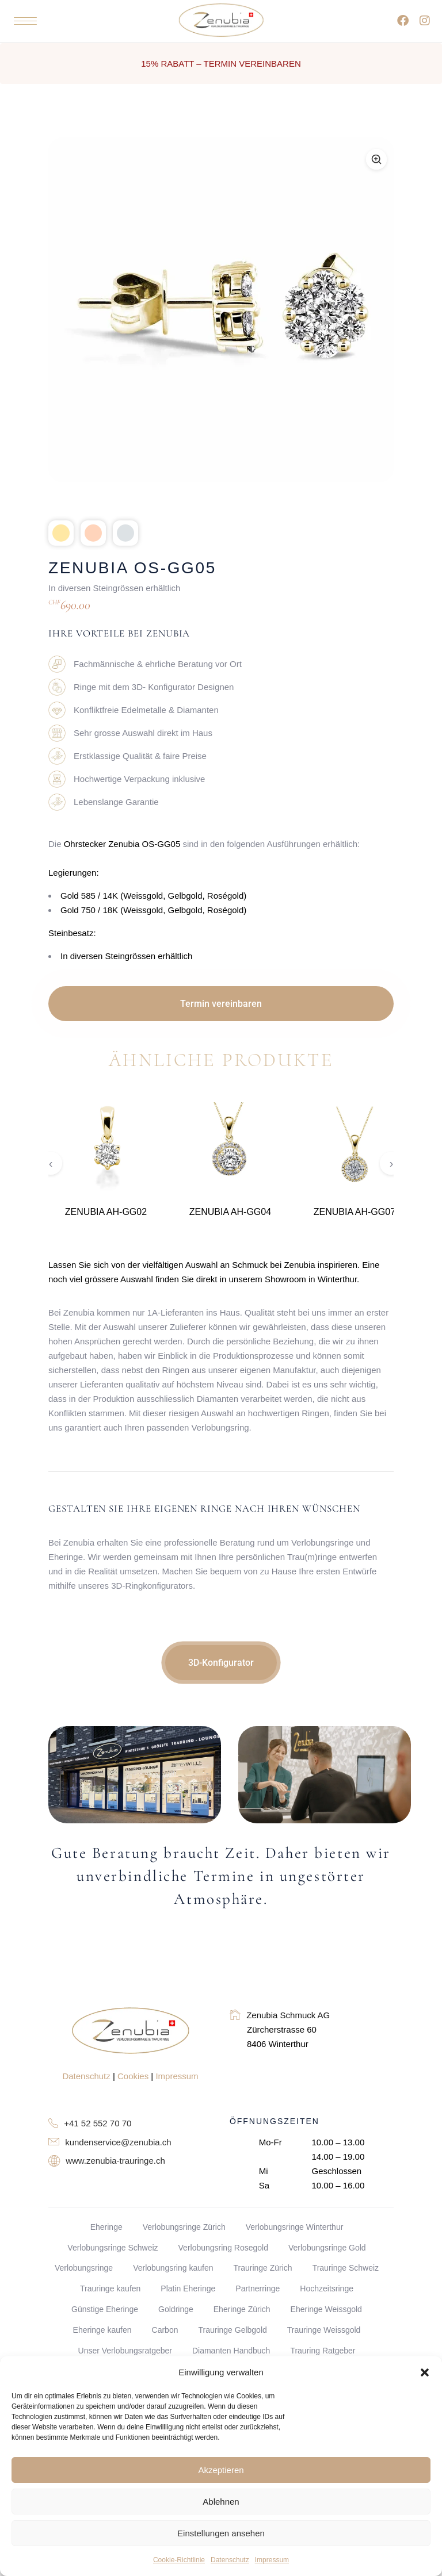 The image size is (442, 2576). I want to click on [Zoom], so click(376, 159).